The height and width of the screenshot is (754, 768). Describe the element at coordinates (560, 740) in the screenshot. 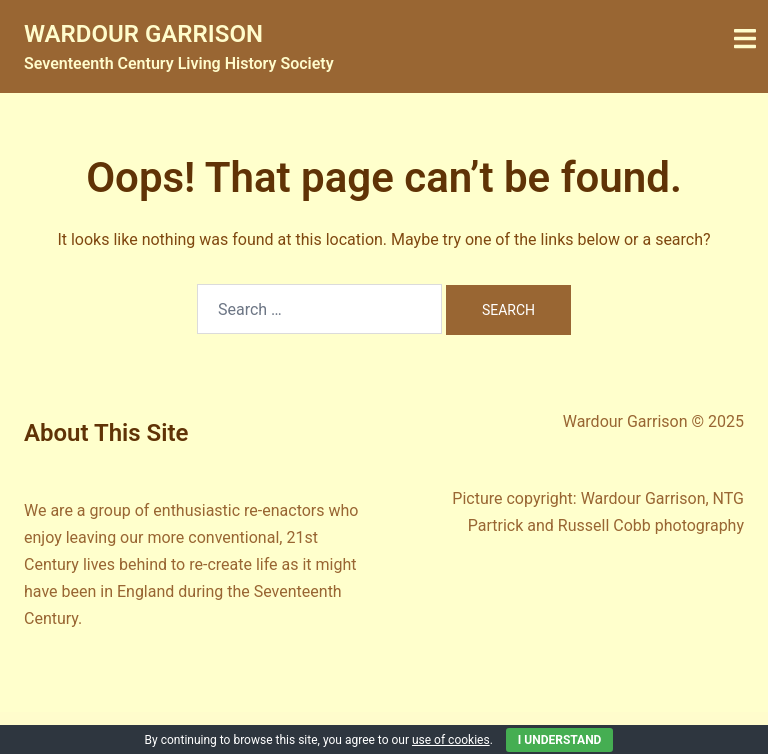

I see `I Understand` at that location.